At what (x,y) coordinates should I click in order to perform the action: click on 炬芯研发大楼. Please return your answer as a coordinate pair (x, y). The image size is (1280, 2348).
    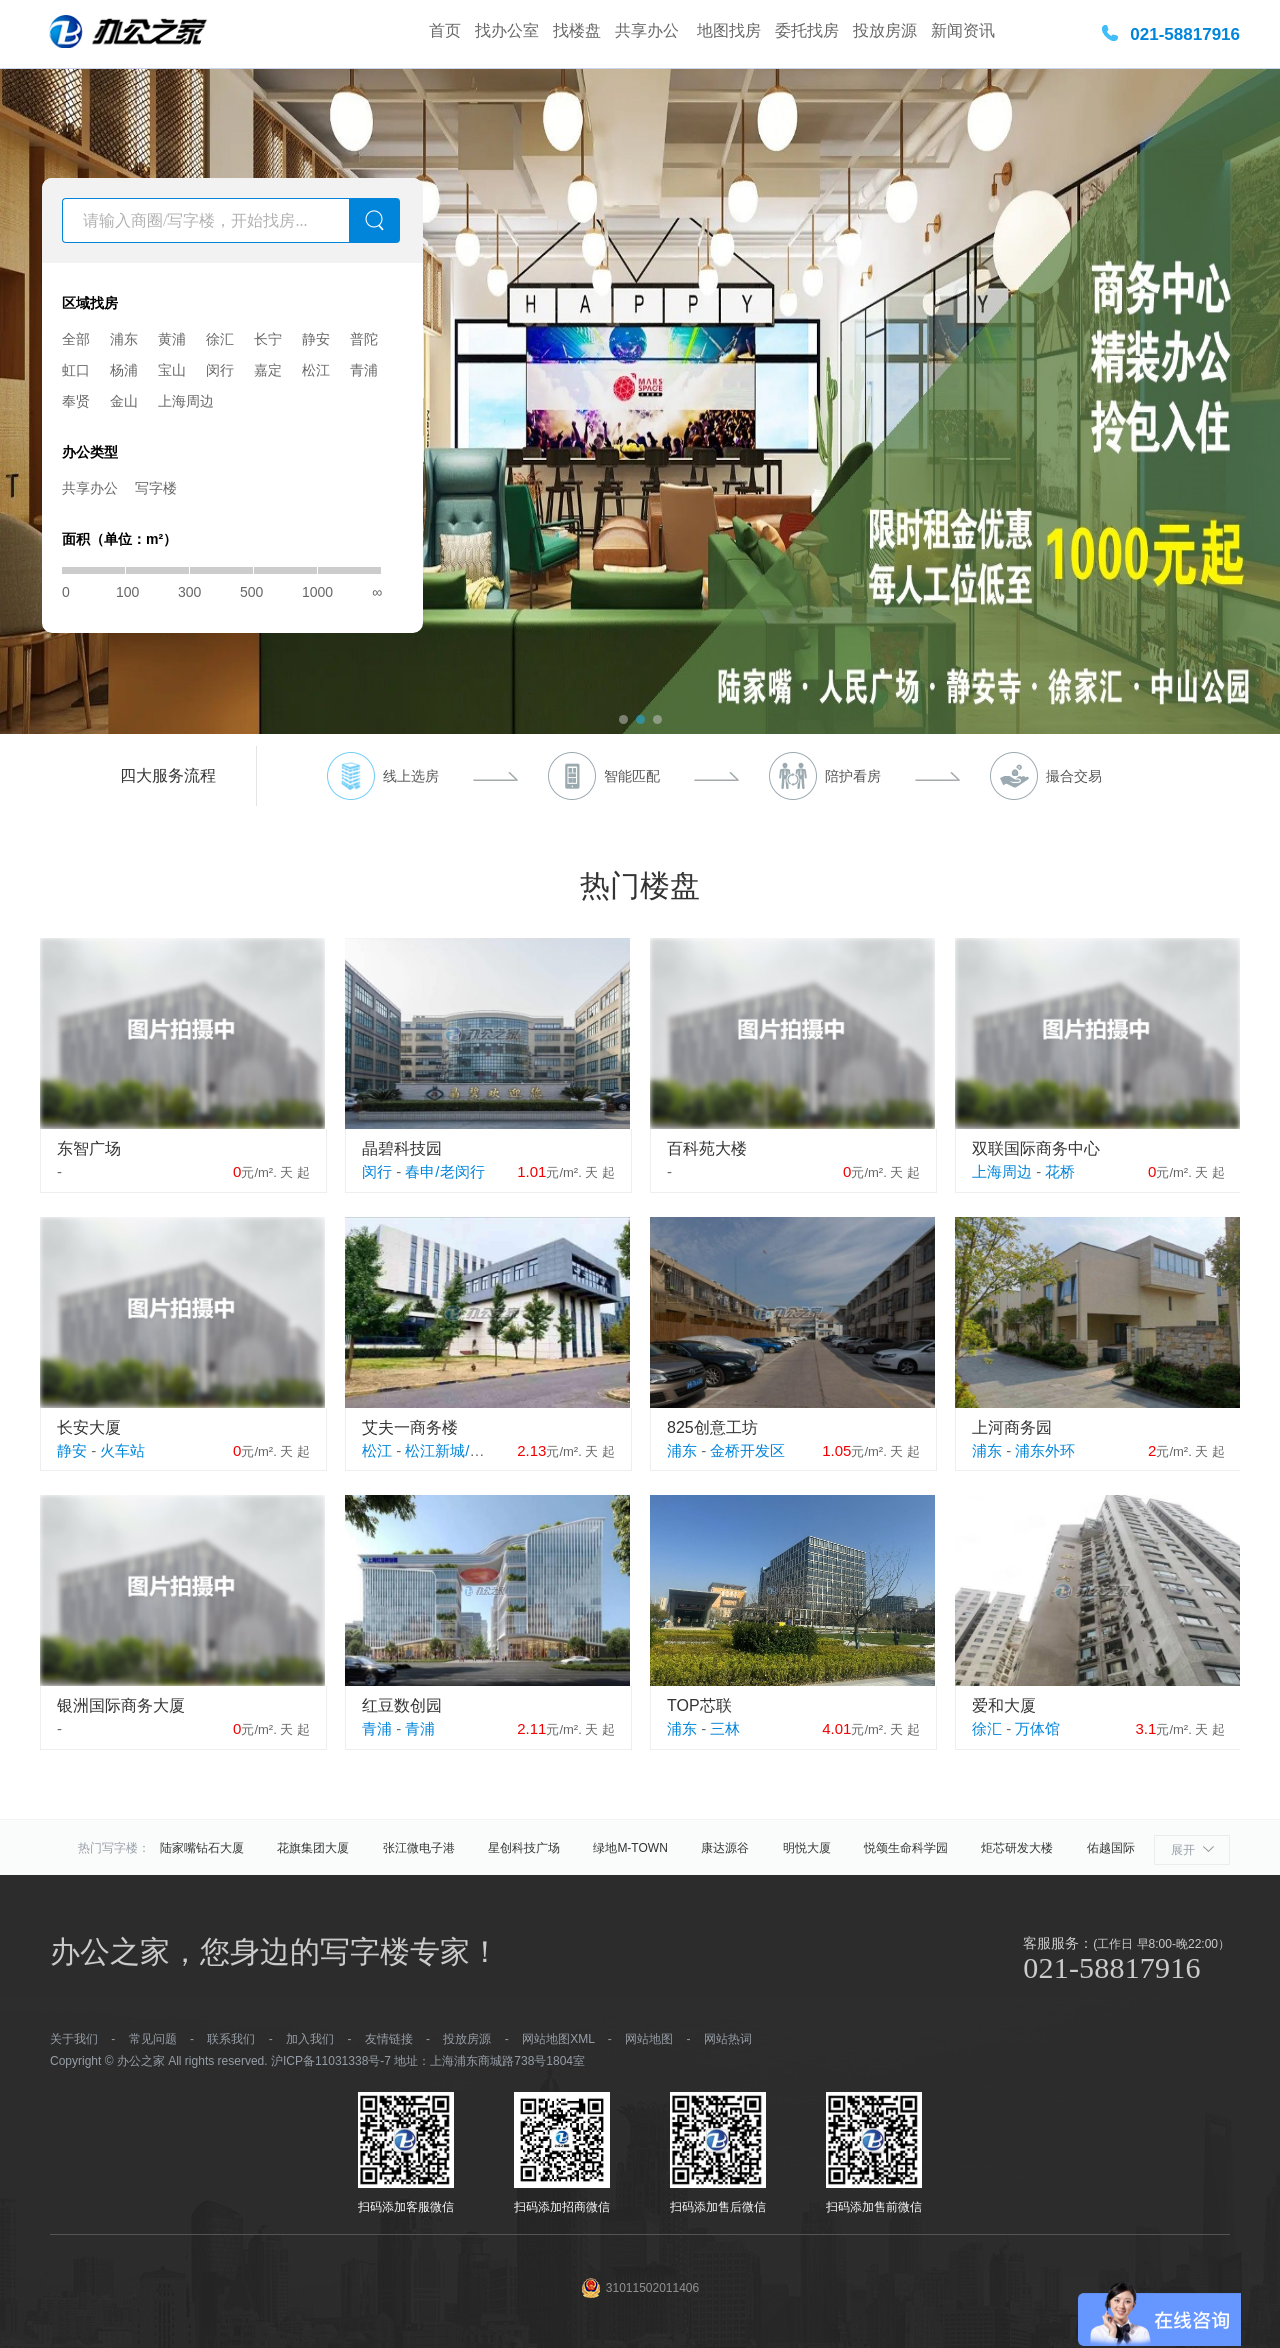
    Looking at the image, I should click on (1017, 1848).